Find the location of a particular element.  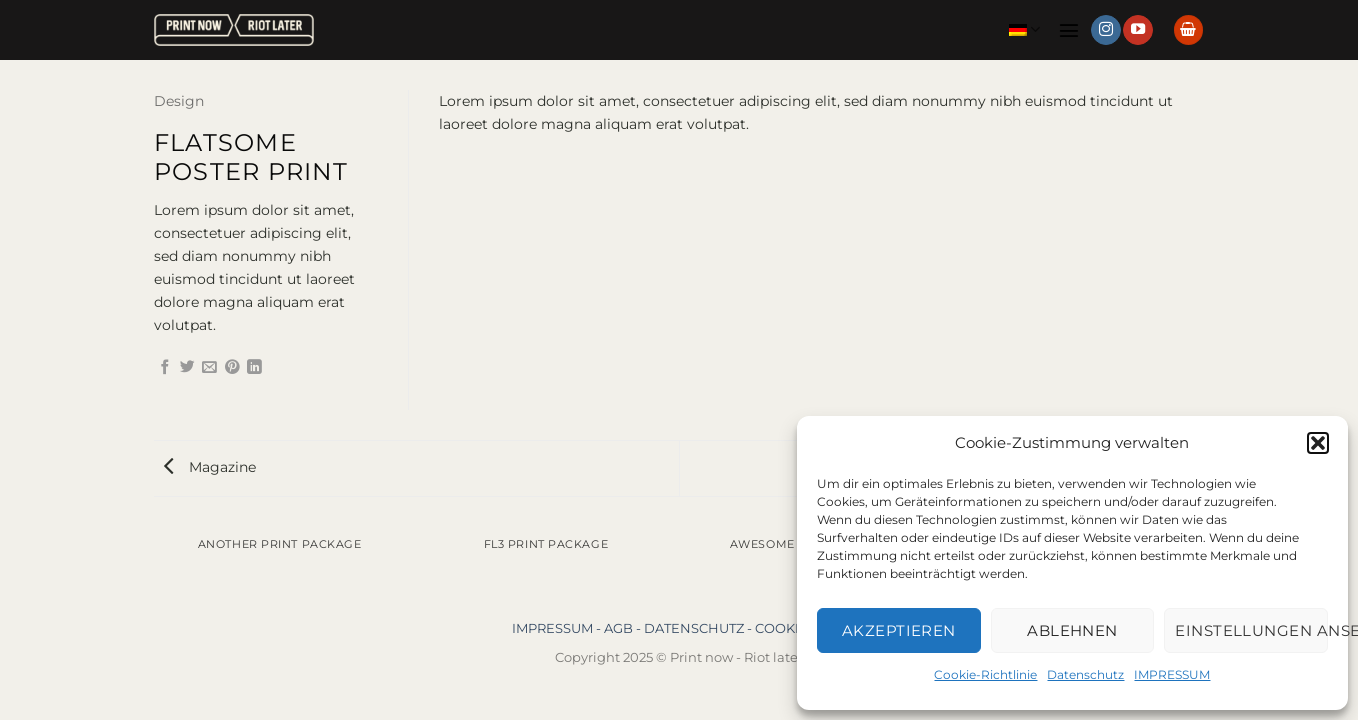

Deutsch is located at coordinates (1024, 29).